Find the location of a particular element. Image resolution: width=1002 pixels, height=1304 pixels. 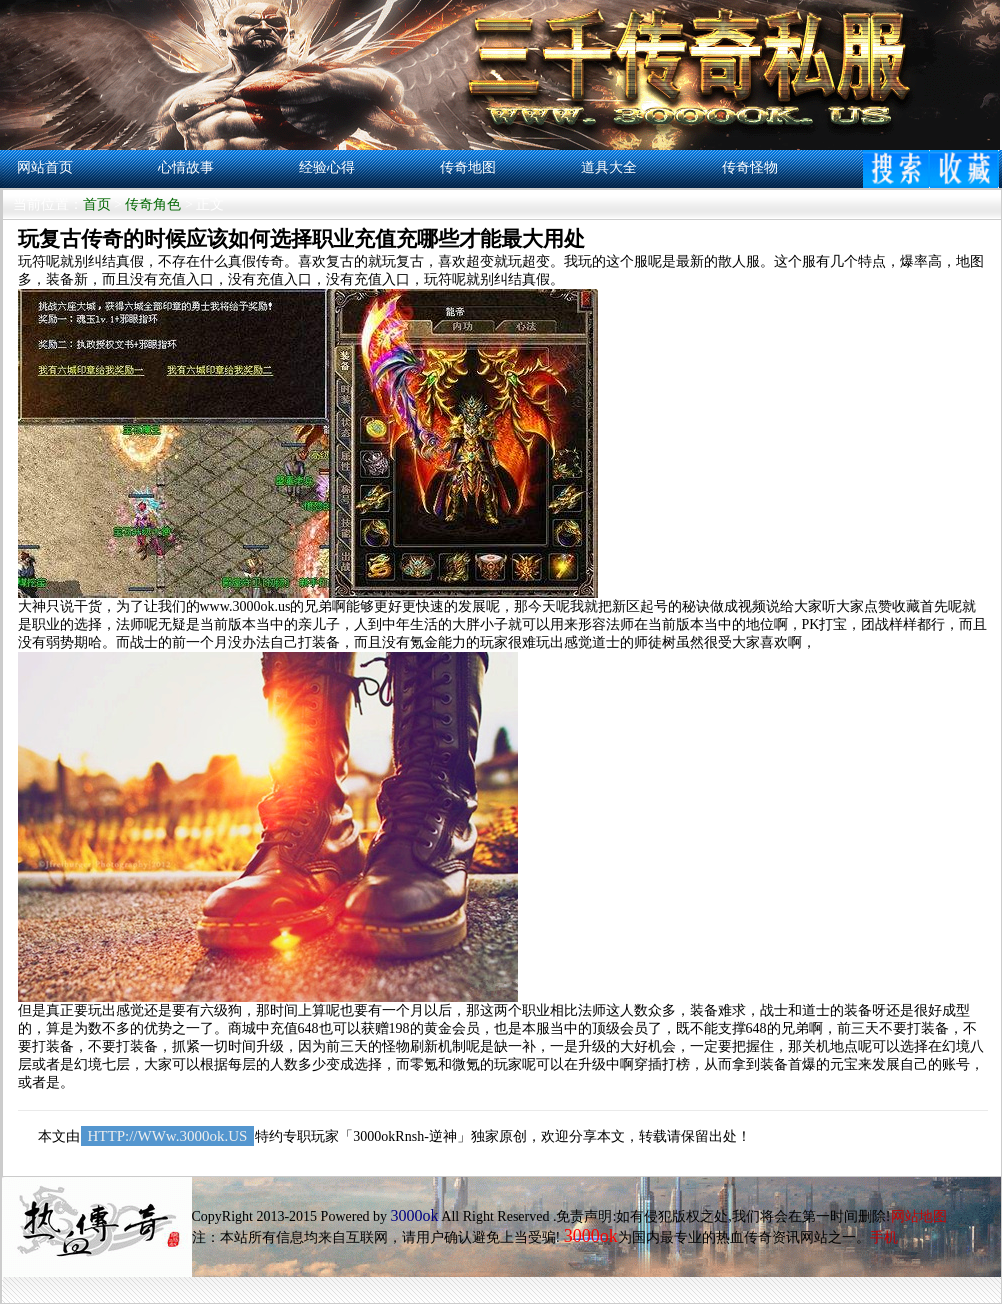

HTTP://WWw.3000ok.US is located at coordinates (168, 1136).